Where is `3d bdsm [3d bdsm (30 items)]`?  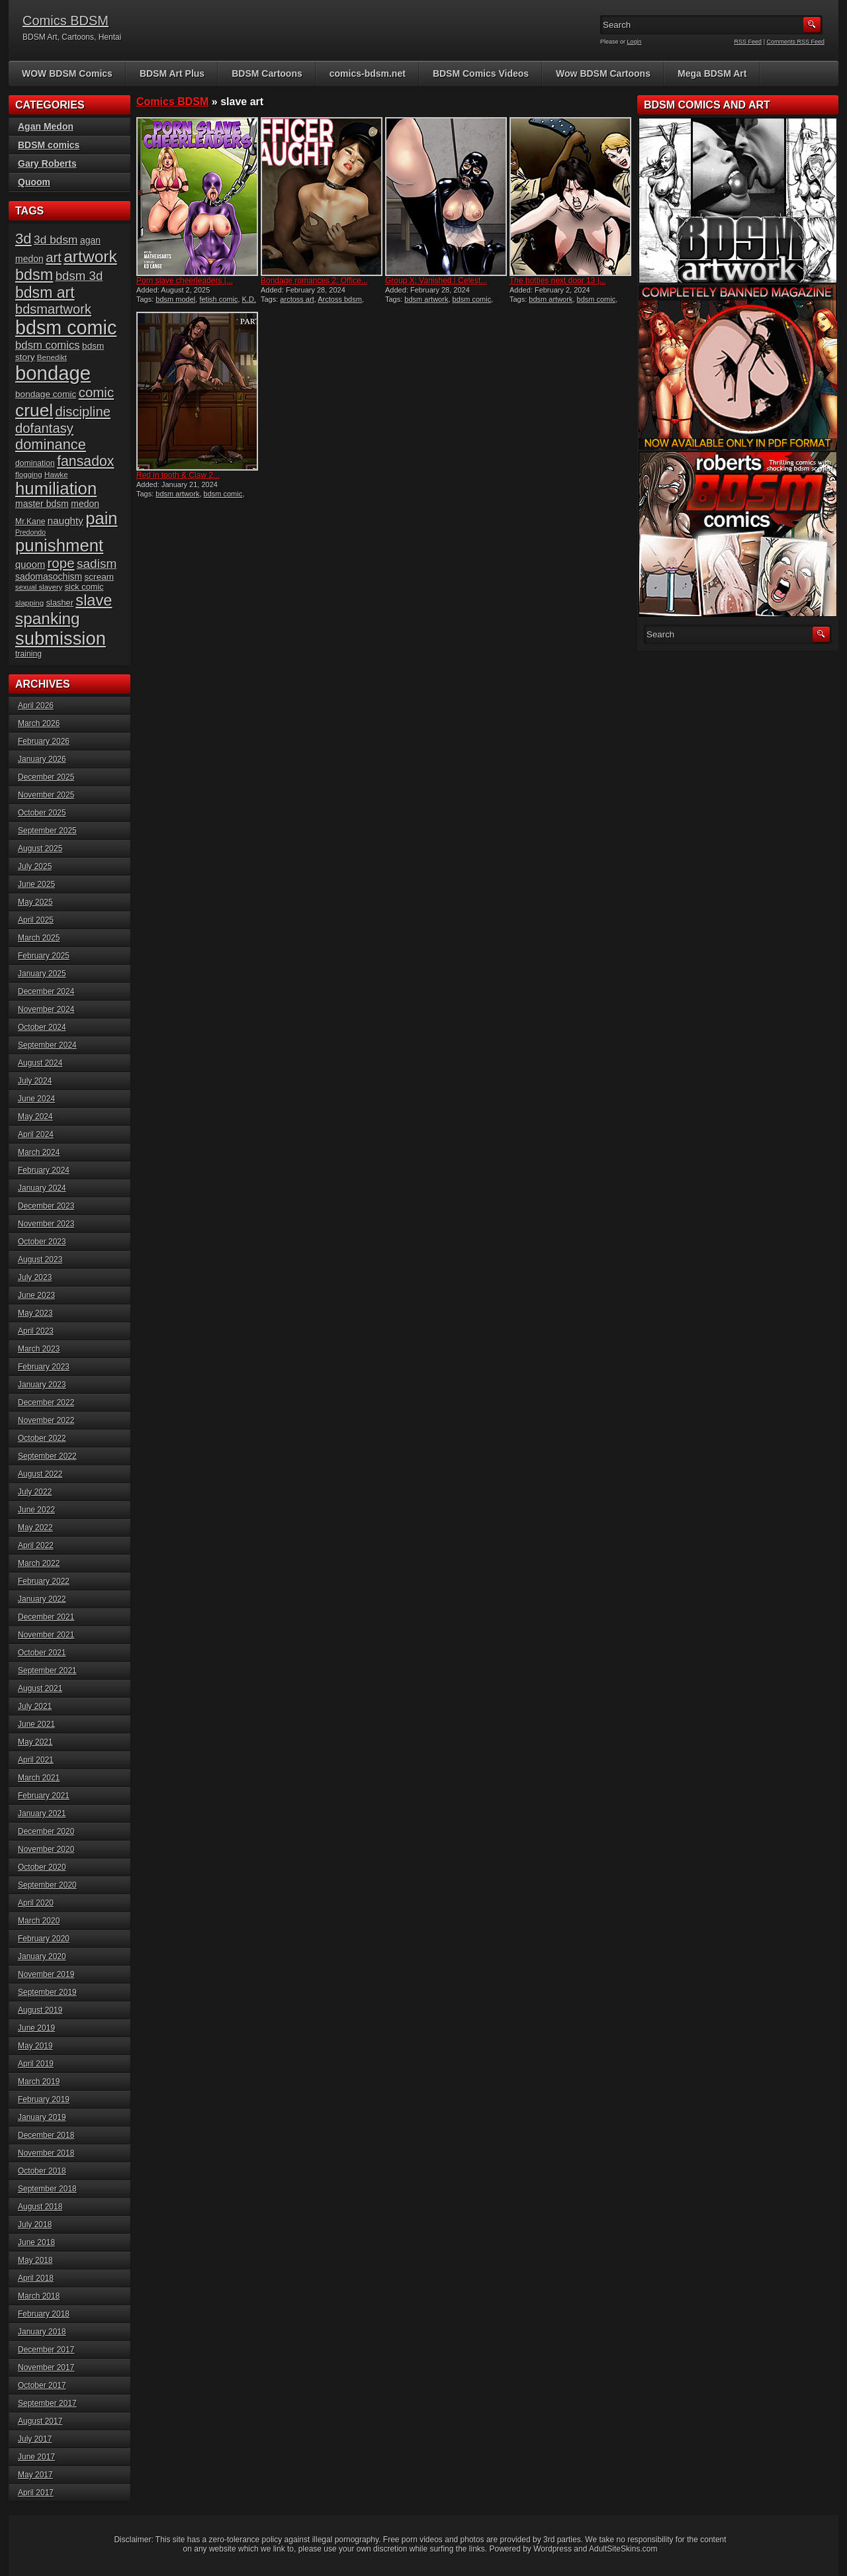 3d bdsm [3d bdsm (30 items)] is located at coordinates (55, 239).